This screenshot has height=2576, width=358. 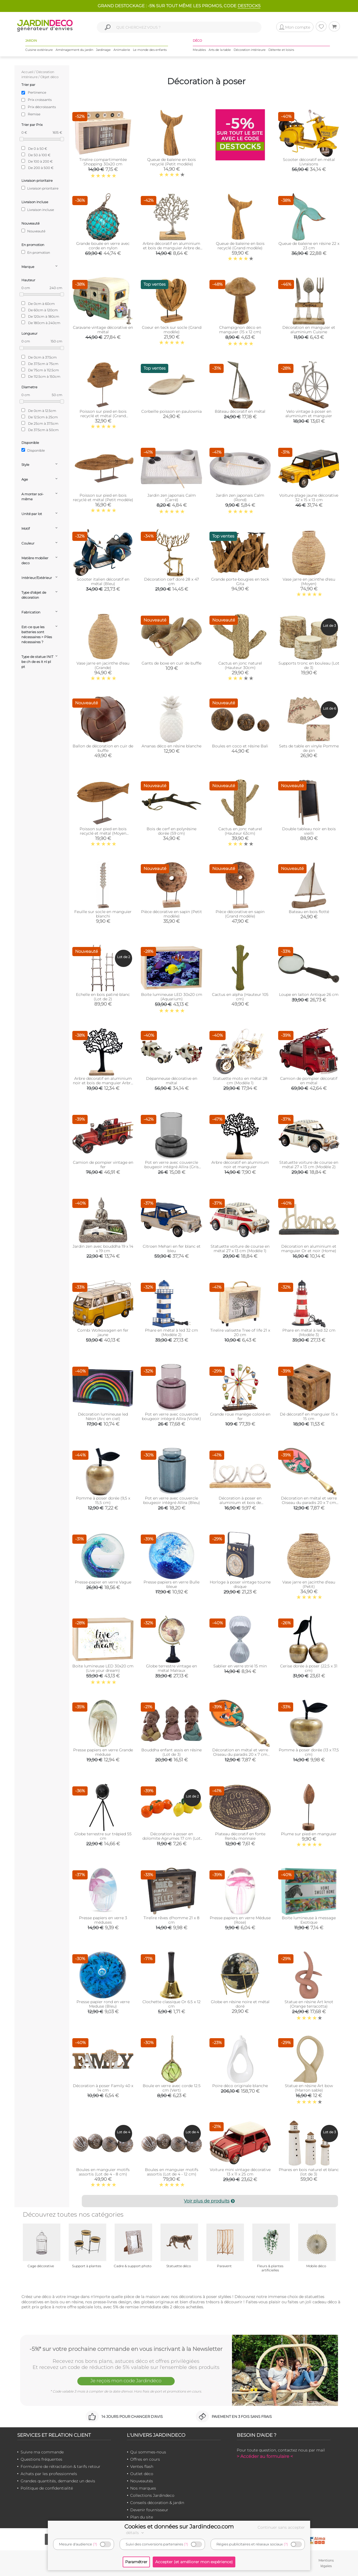 I want to click on Nos marques, so click(x=143, y=2488).